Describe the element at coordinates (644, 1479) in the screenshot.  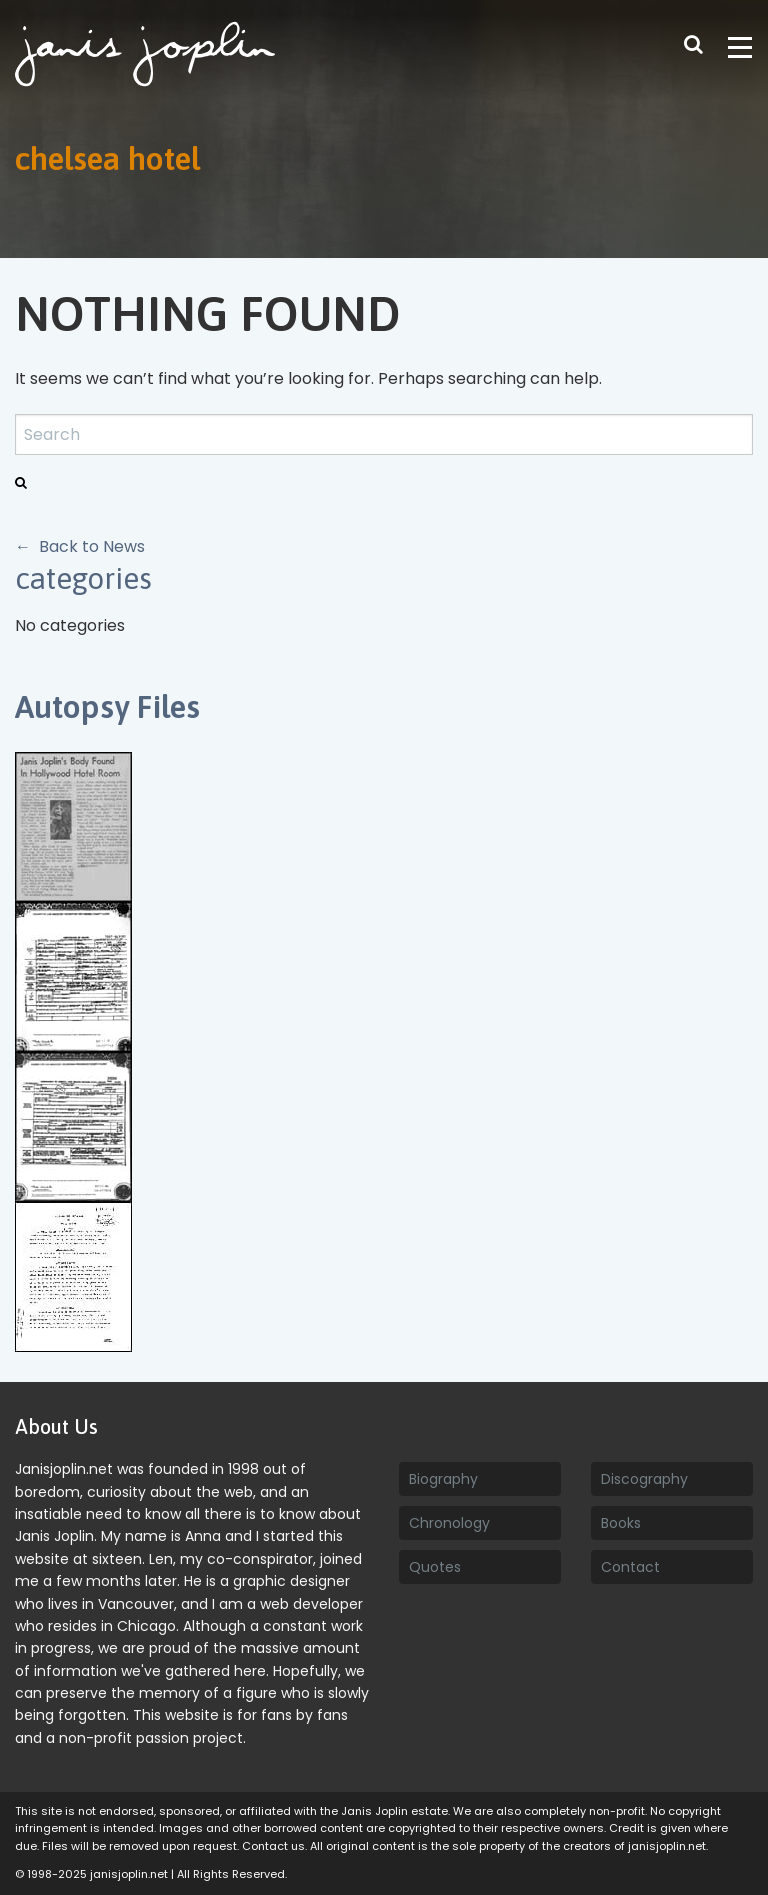
I see `Discography` at that location.